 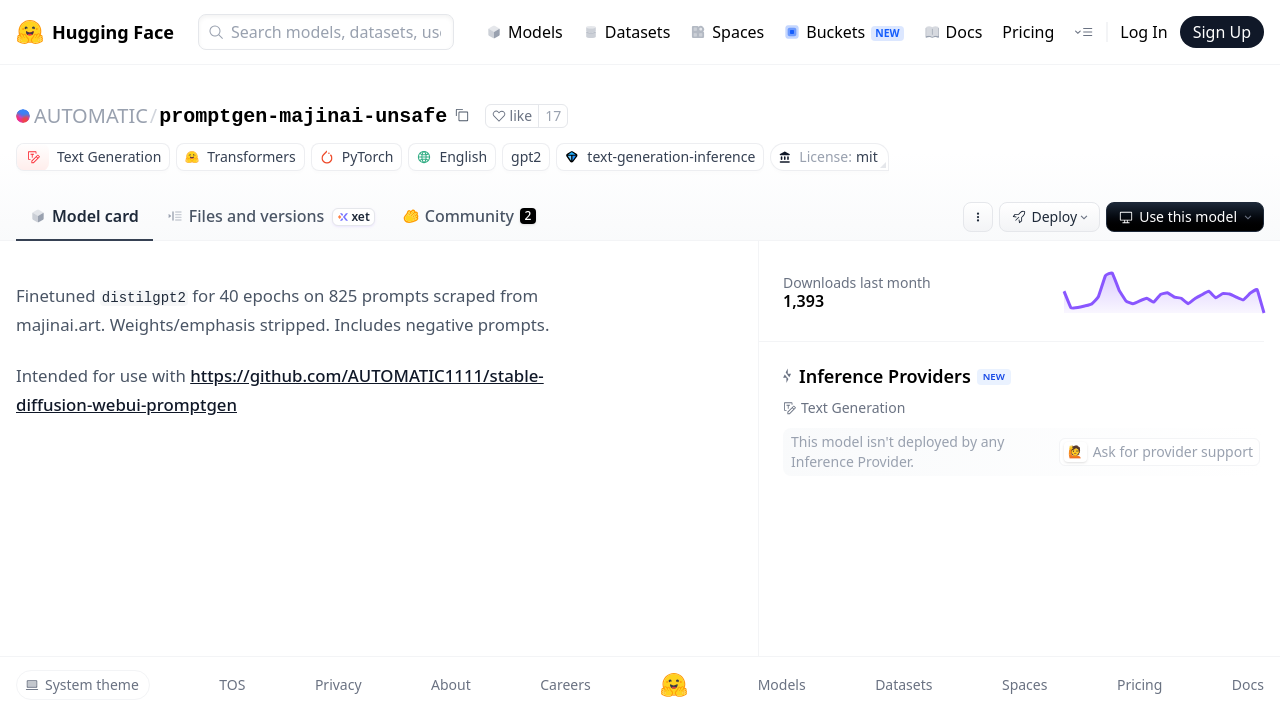 I want to click on Deploy, so click(x=1052, y=216).